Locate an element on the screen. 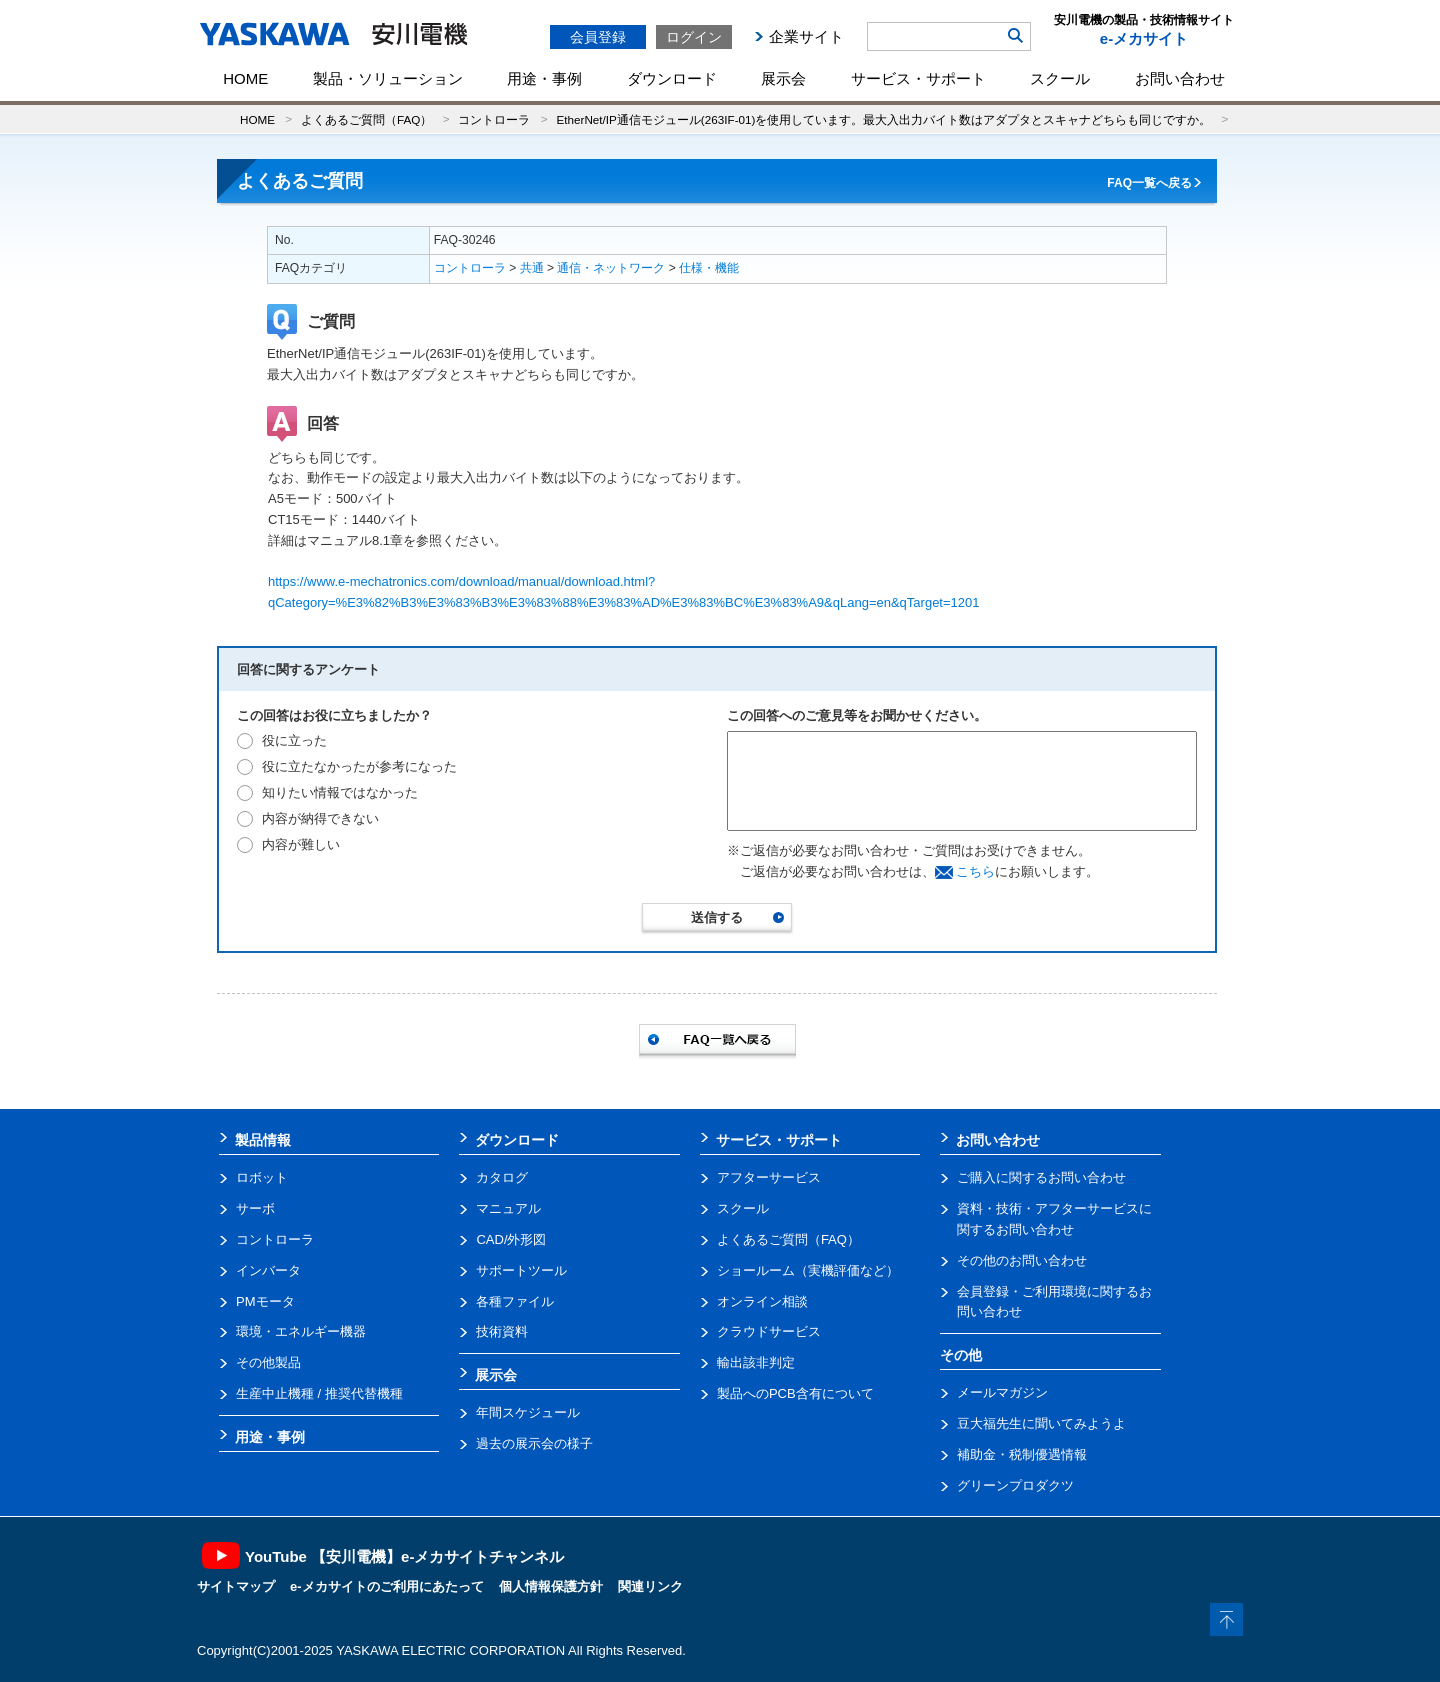  インバータ is located at coordinates (268, 1270).